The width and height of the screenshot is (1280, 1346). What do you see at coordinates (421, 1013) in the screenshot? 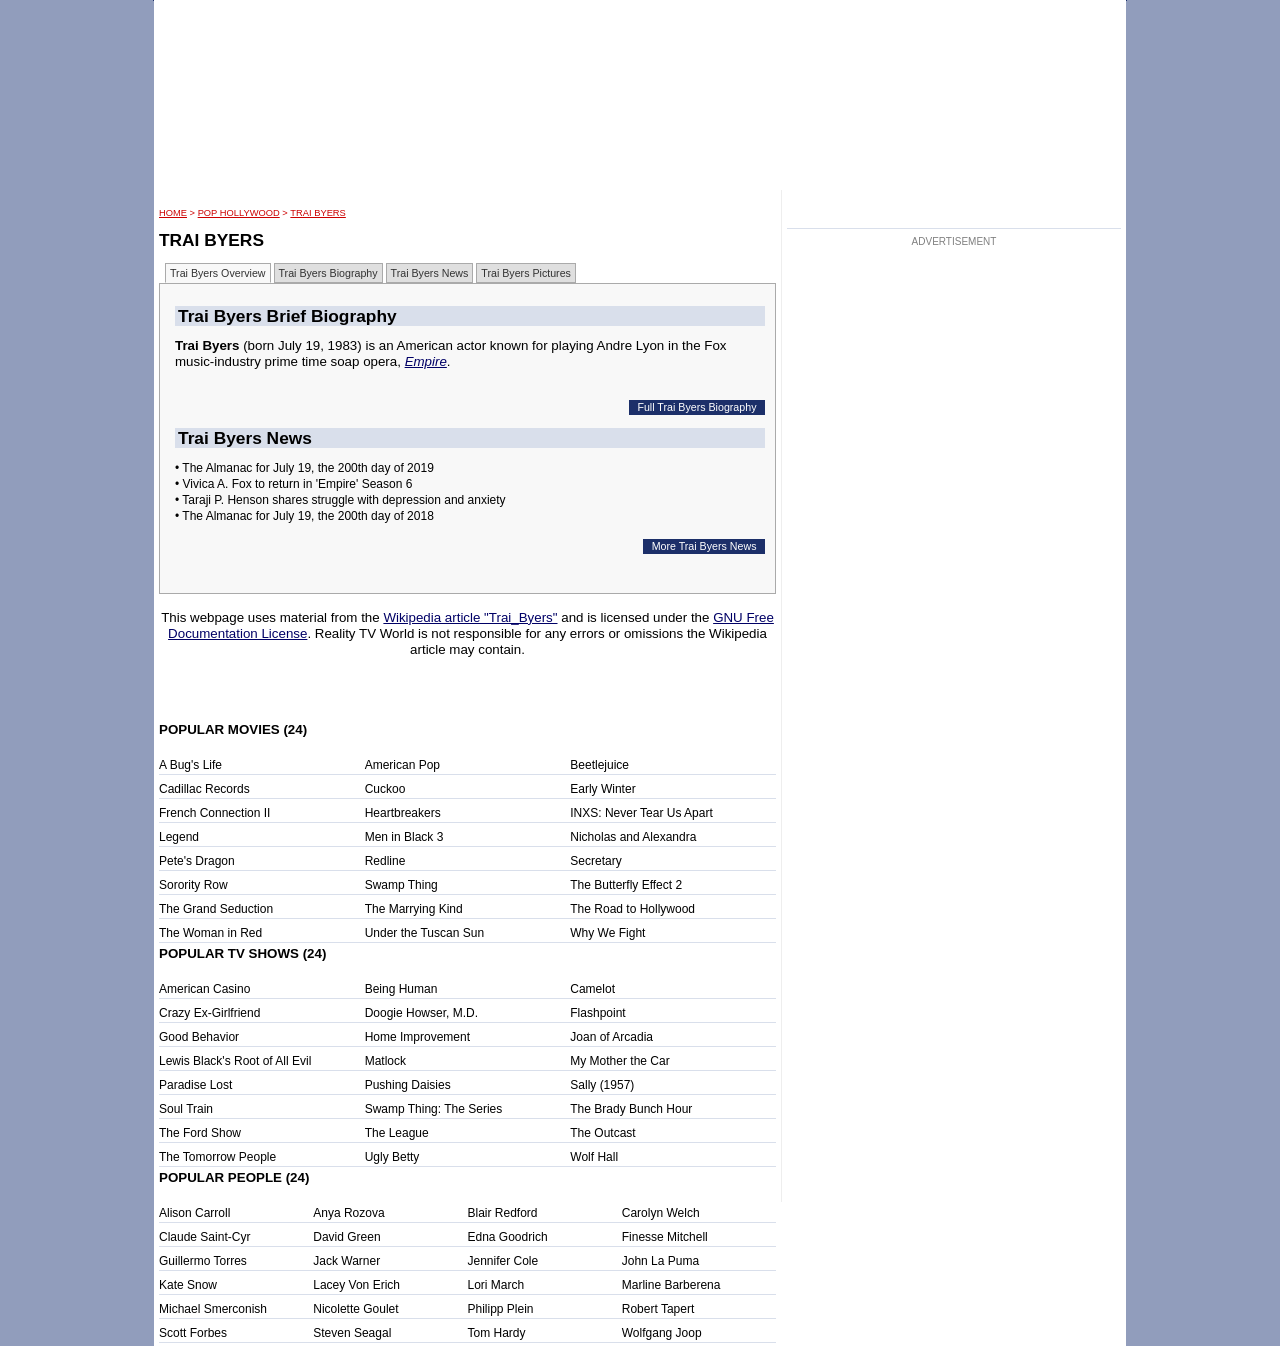
I see `Doogie Howser, M.D.` at bounding box center [421, 1013].